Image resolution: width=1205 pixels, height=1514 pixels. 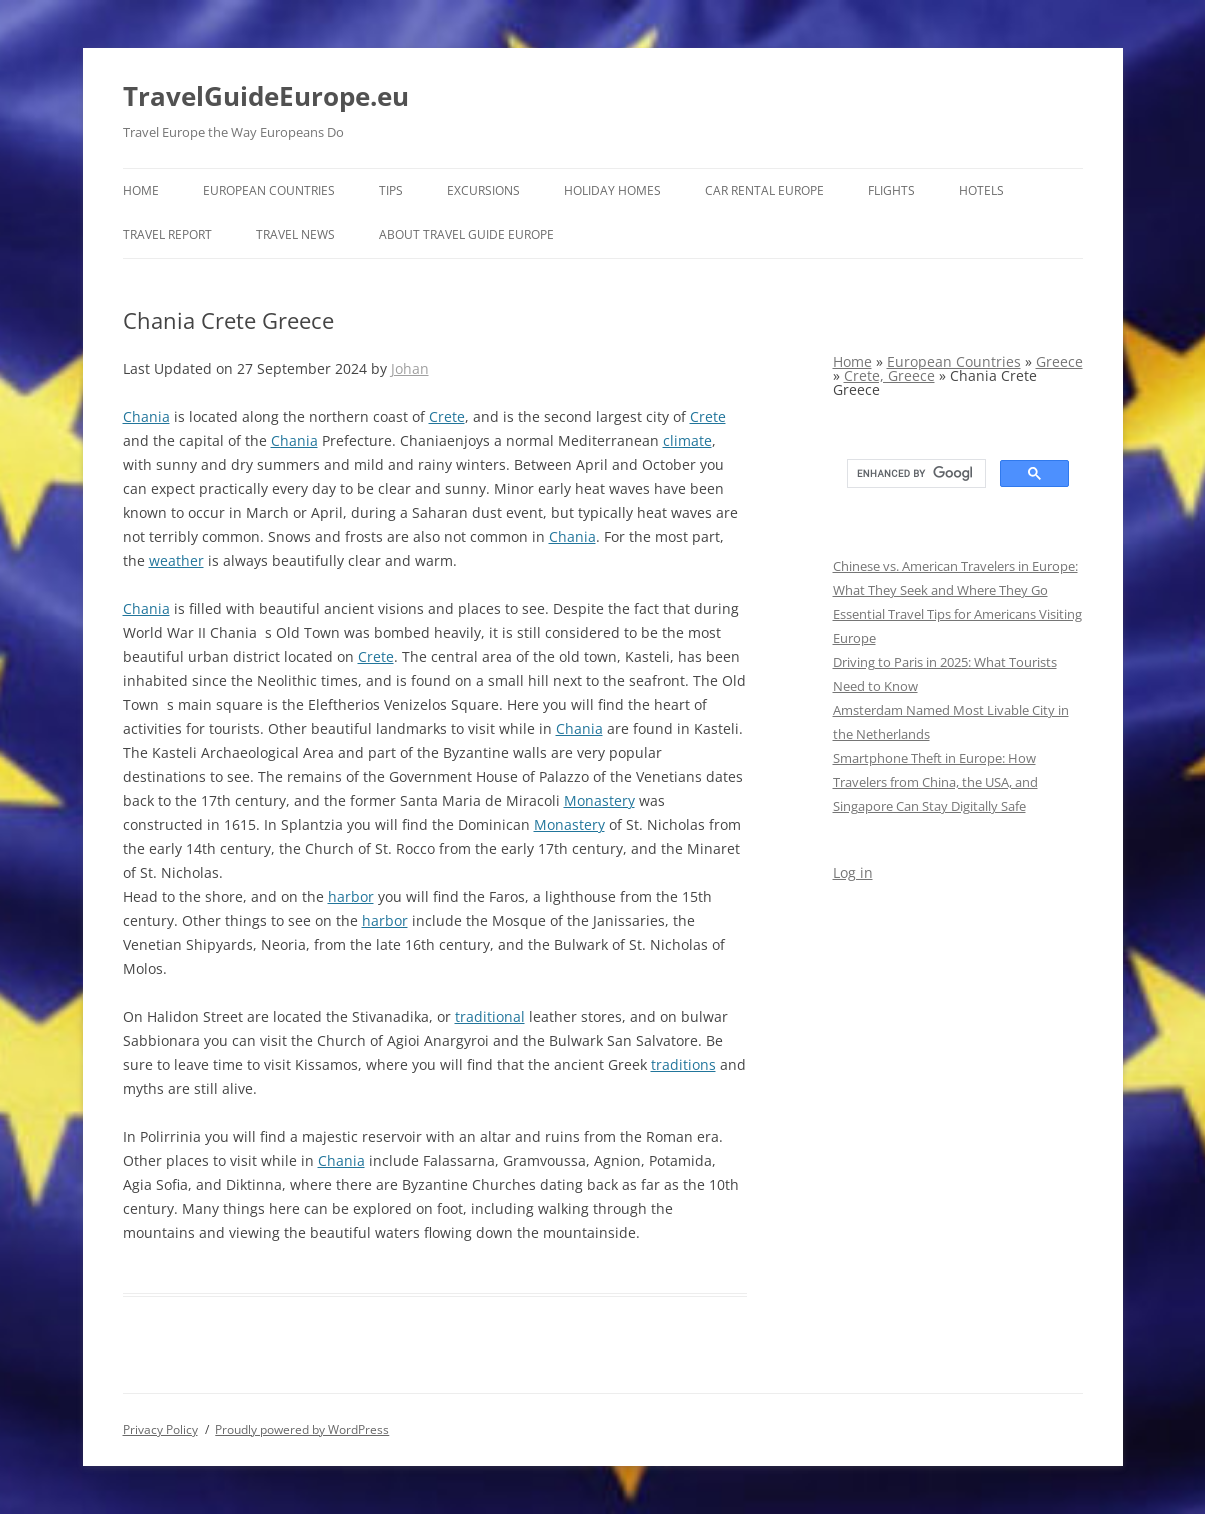 What do you see at coordinates (391, 190) in the screenshot?
I see `Tips` at bounding box center [391, 190].